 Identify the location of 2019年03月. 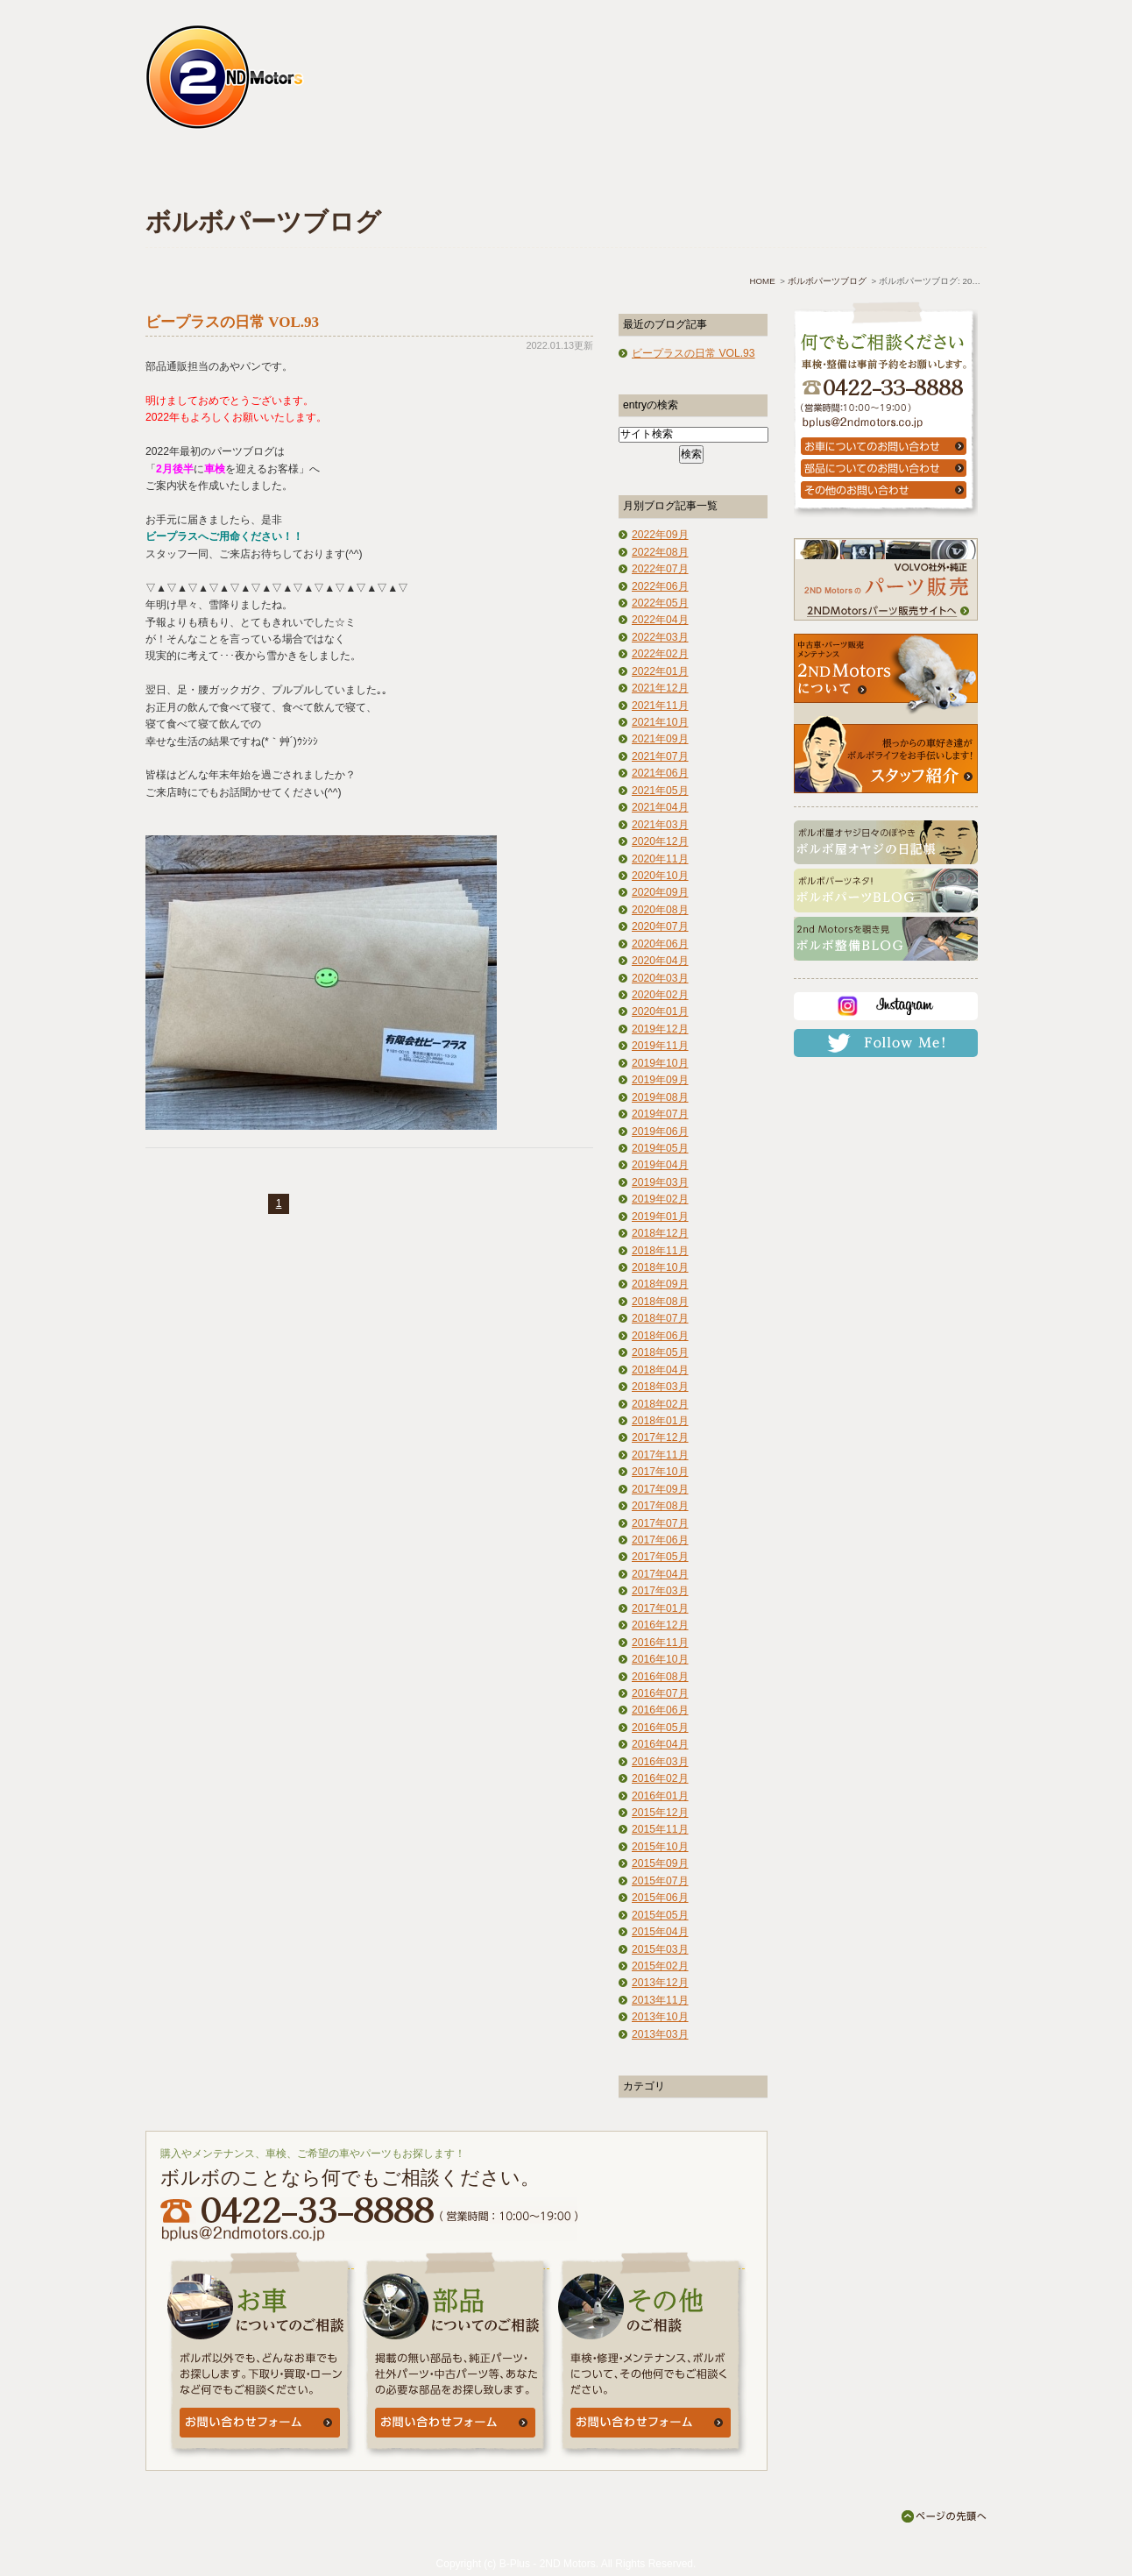
(660, 1182).